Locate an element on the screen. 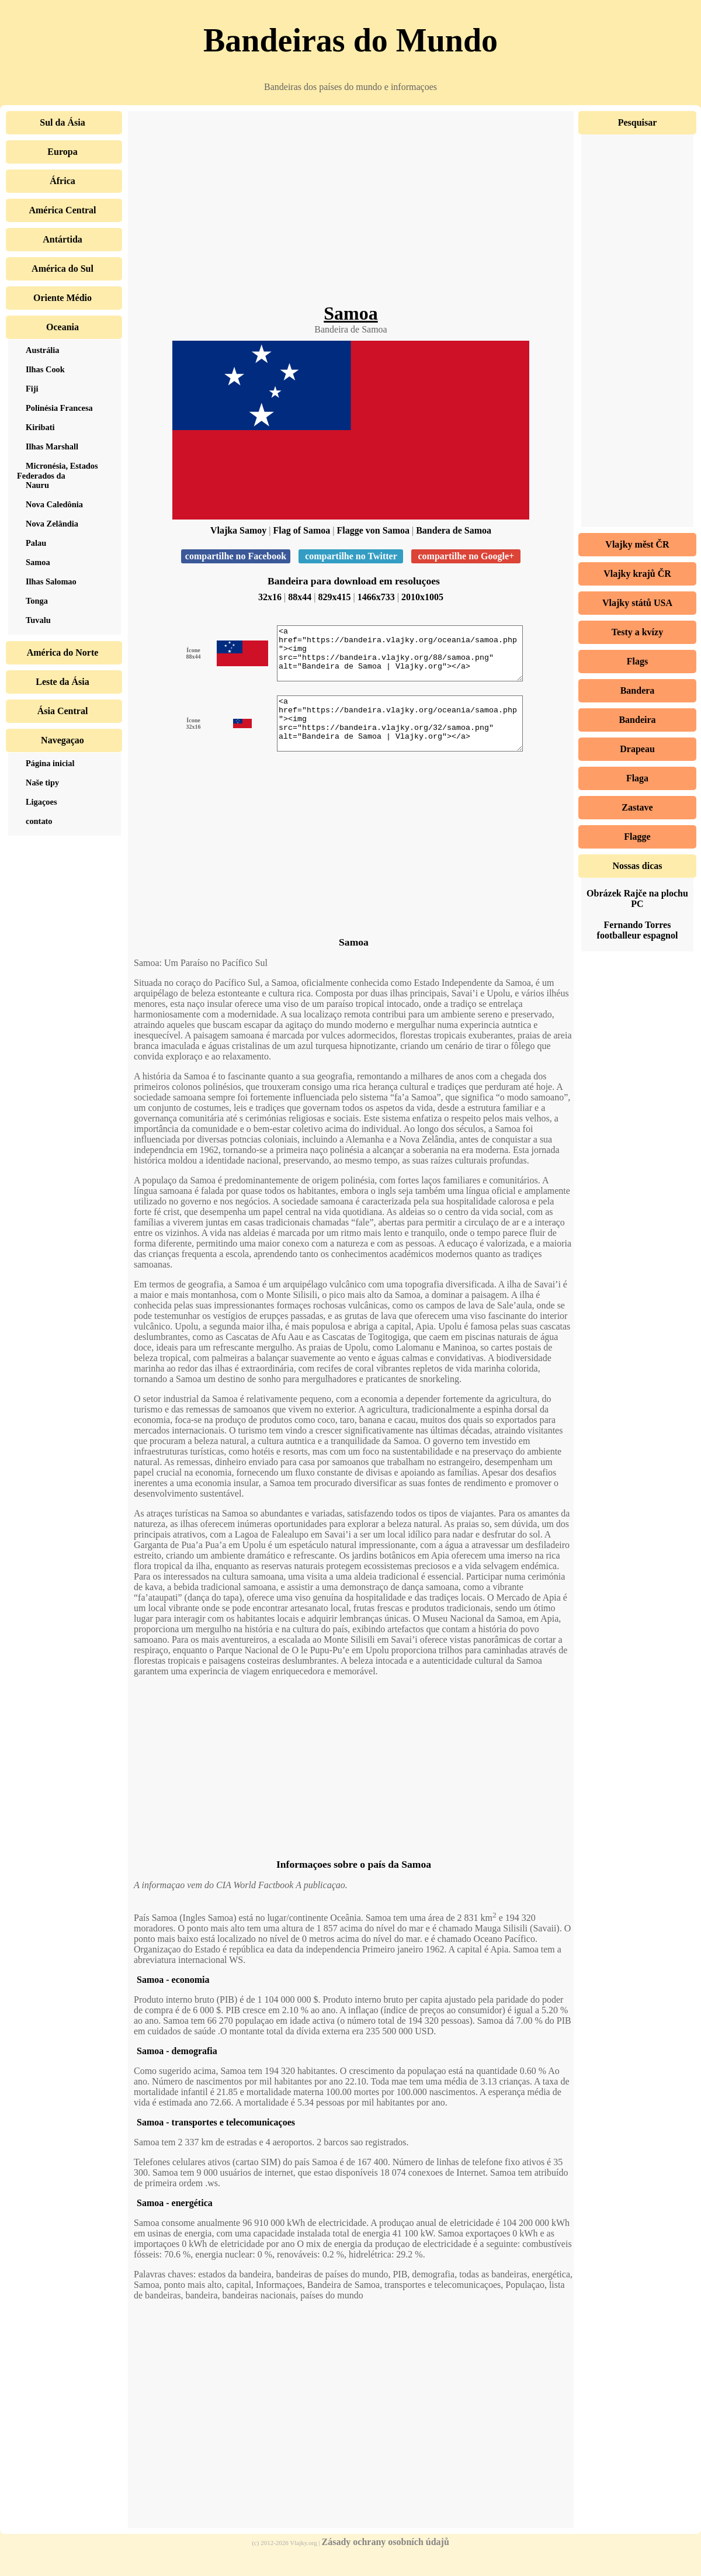 The image size is (701, 2576). Vlajka Samoy is located at coordinates (238, 530).